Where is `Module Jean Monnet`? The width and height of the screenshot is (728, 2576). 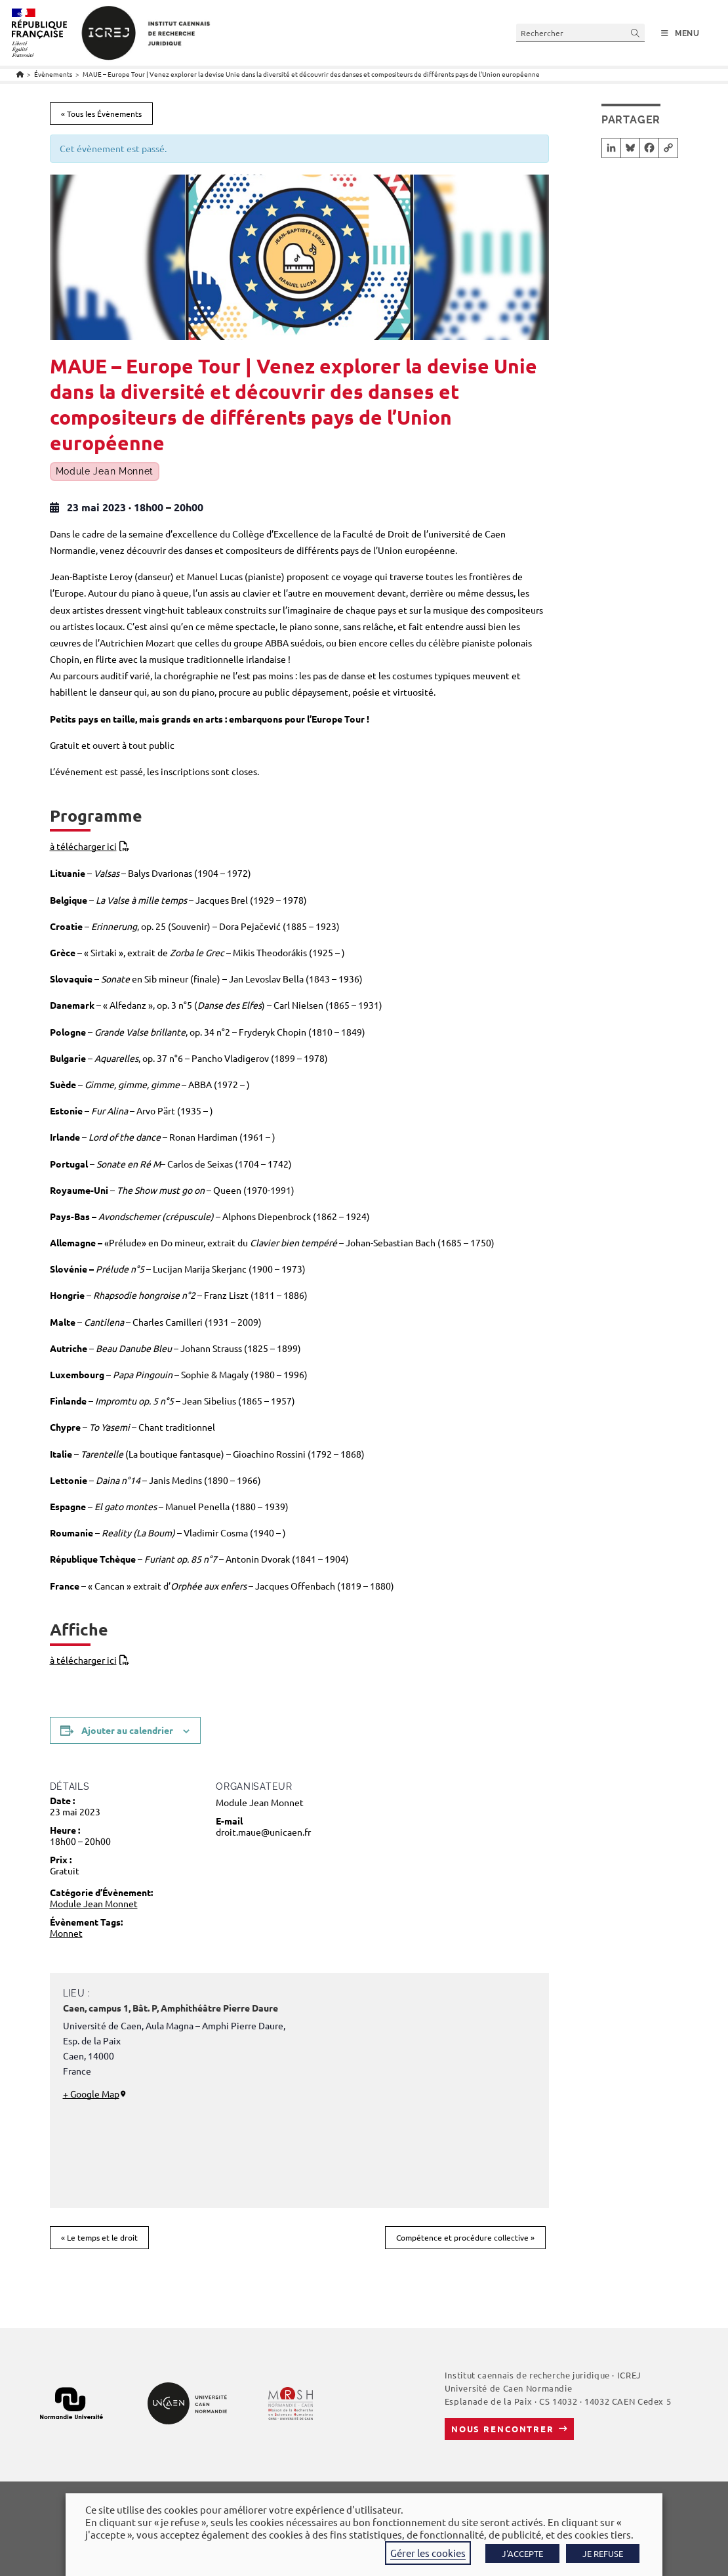
Module Jean Monnet is located at coordinates (105, 472).